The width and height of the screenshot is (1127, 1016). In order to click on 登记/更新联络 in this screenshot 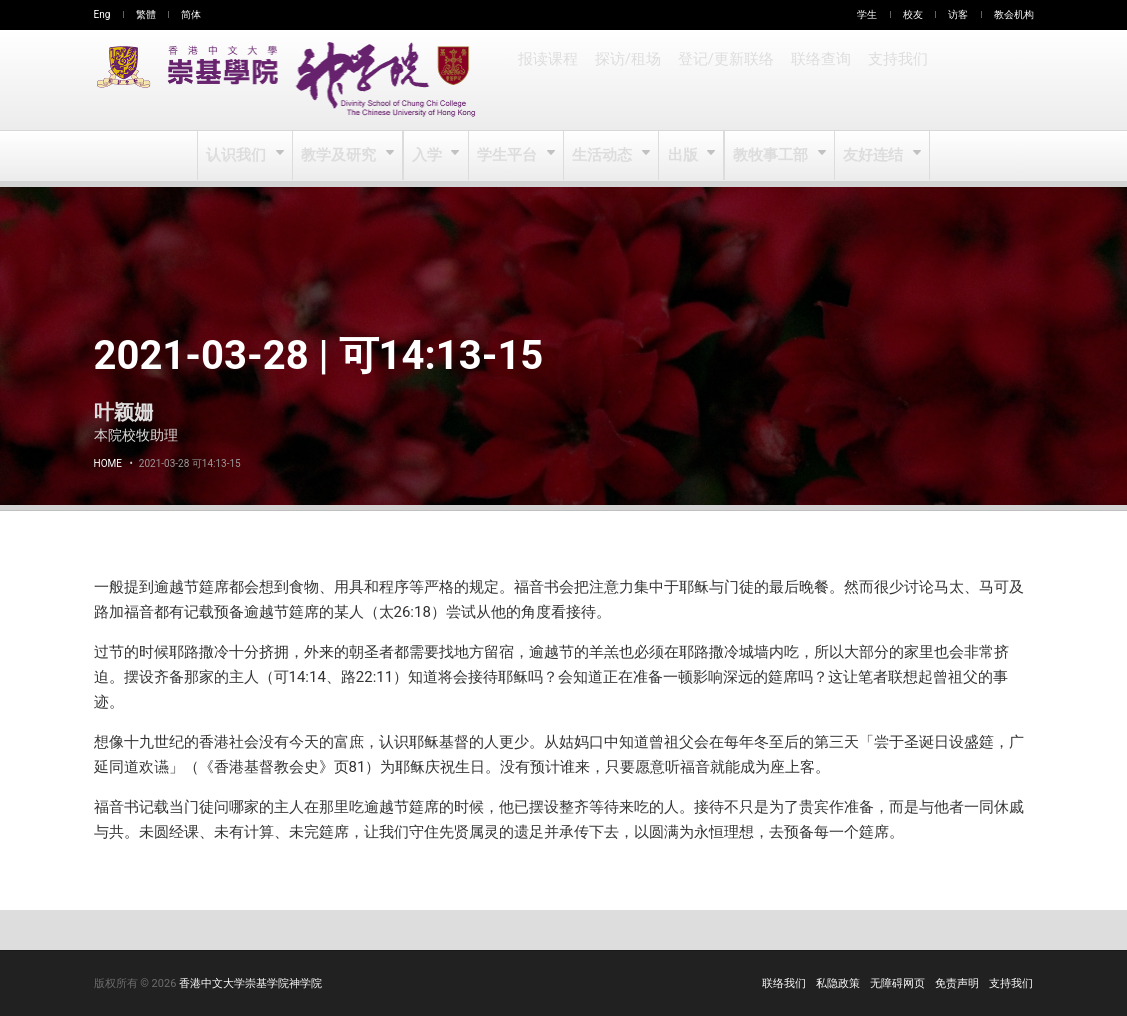, I will do `click(722, 80)`.